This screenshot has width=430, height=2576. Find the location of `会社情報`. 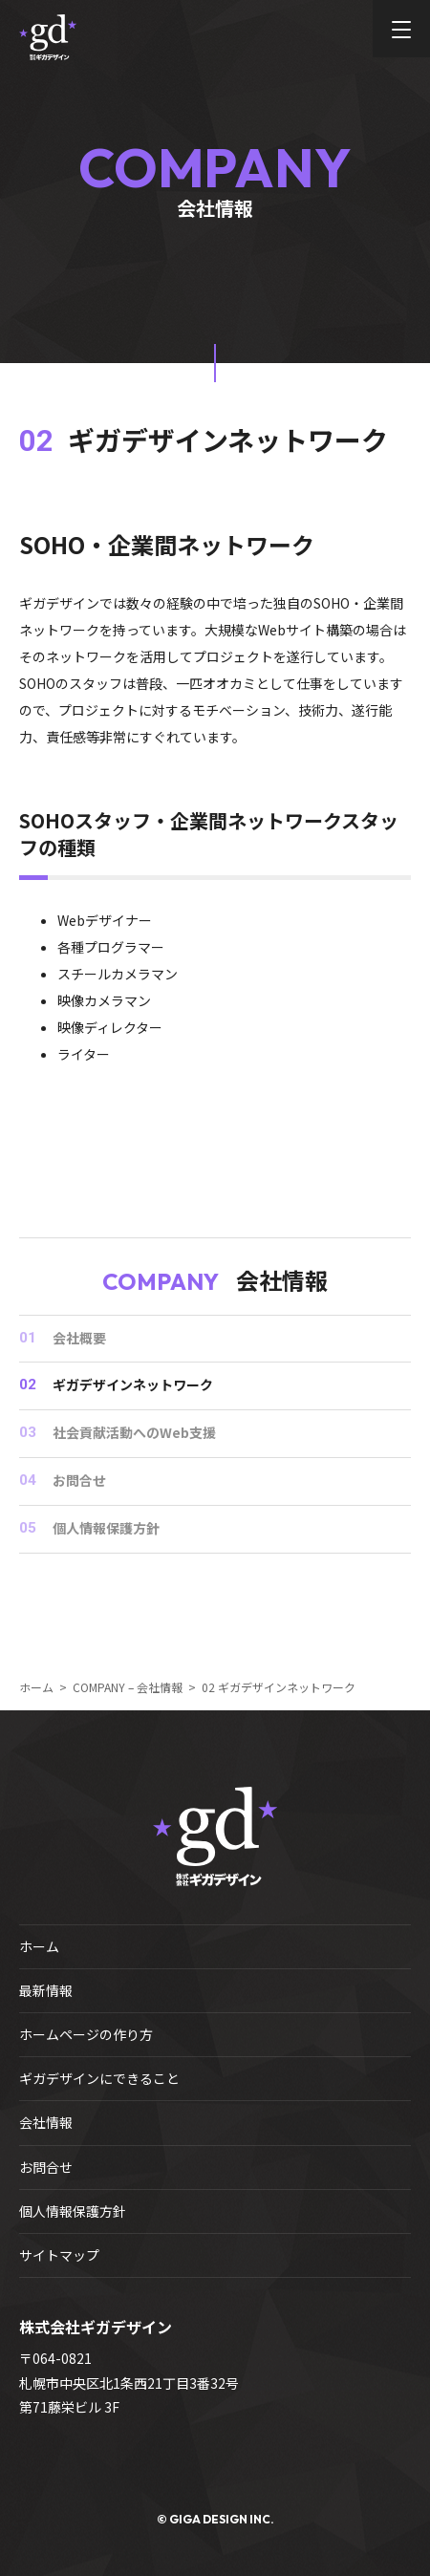

会社情報 is located at coordinates (46, 2122).